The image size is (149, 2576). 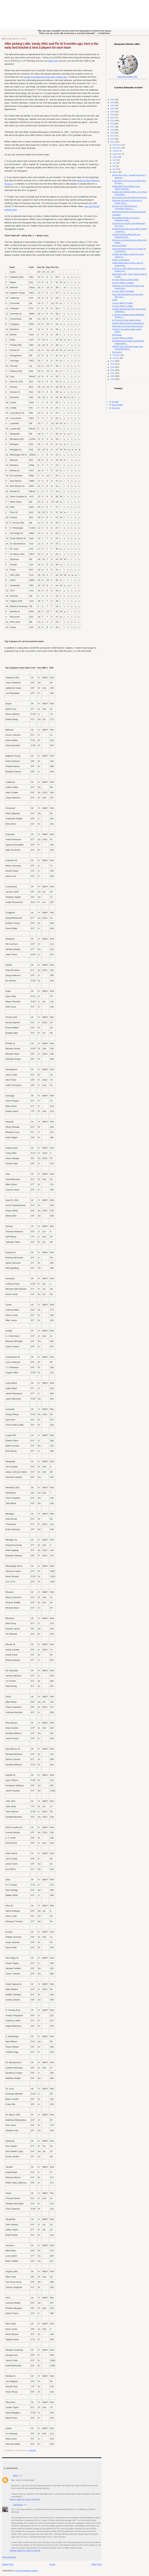 I want to click on Post Comments (Atom), so click(x=26, y=2570).